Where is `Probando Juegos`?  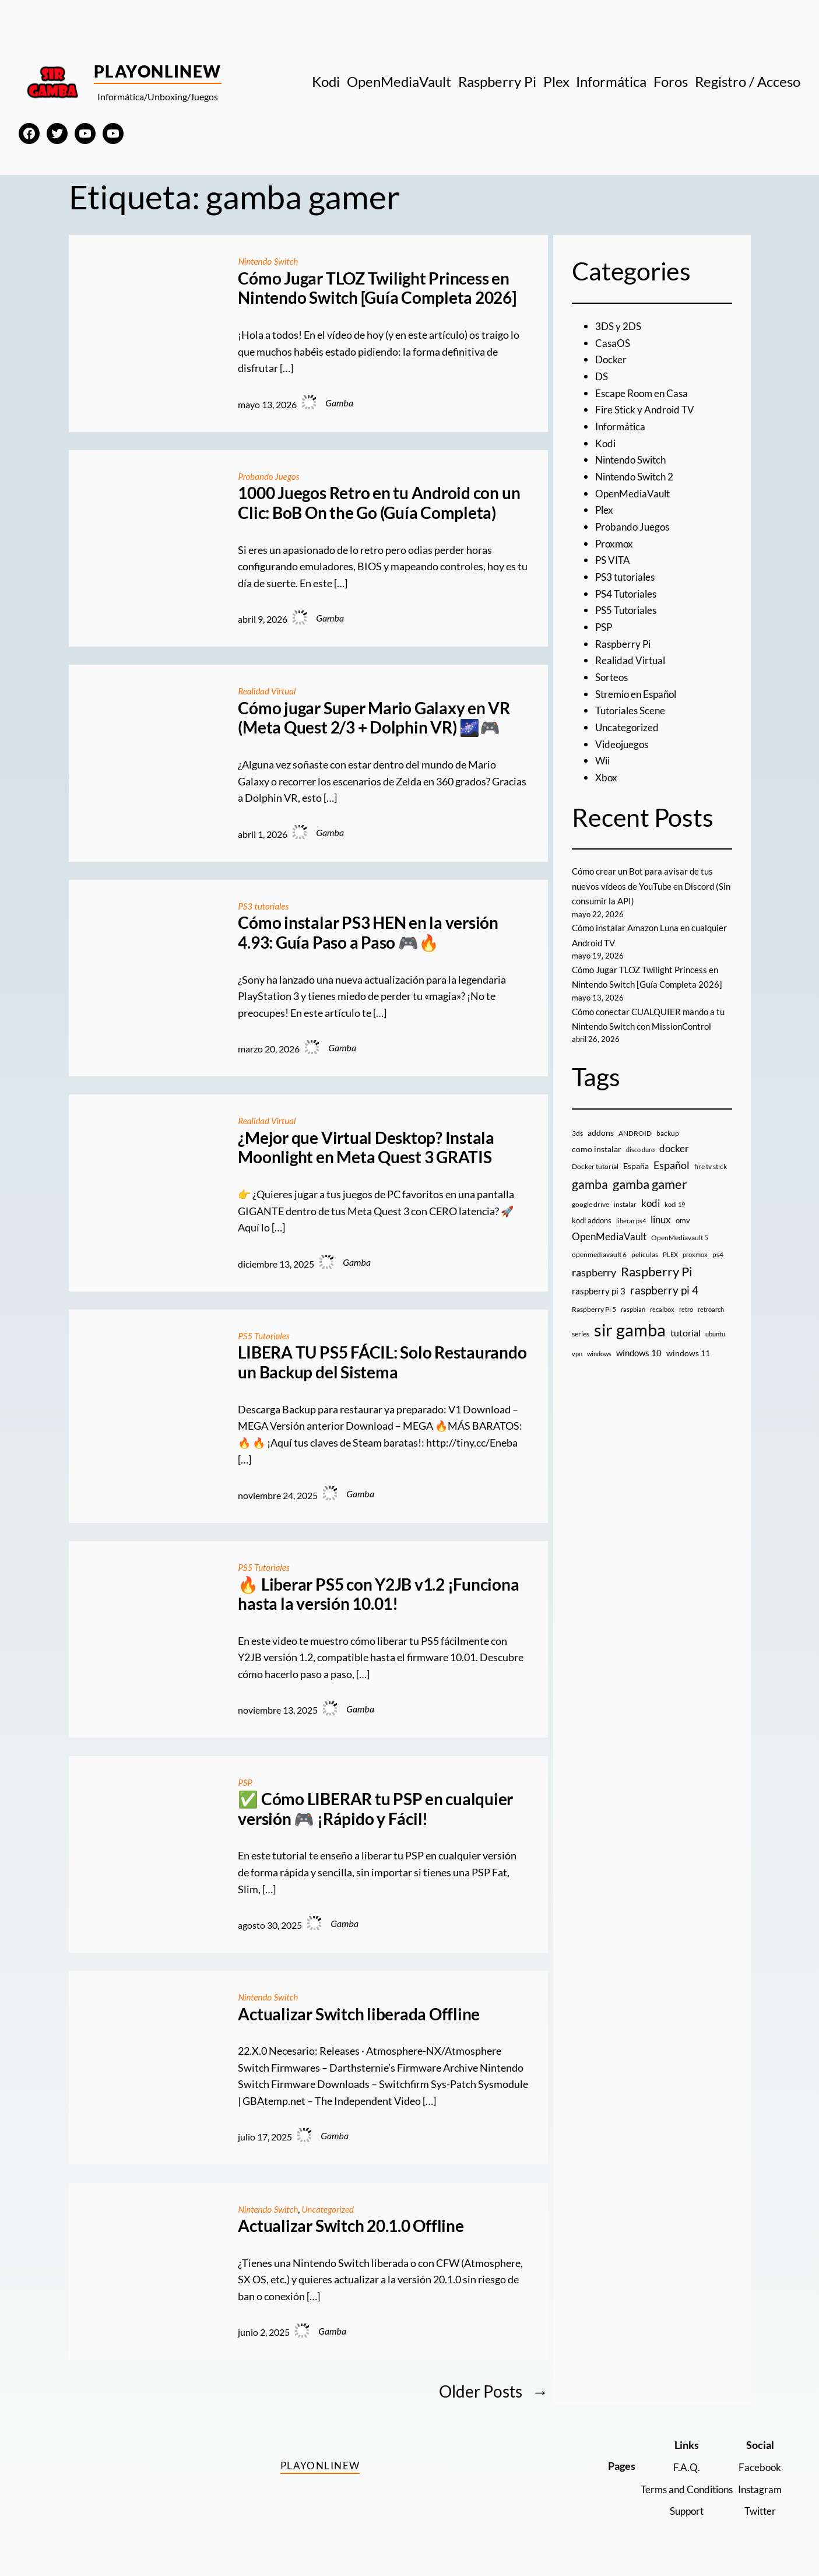
Probando Juegos is located at coordinates (270, 476).